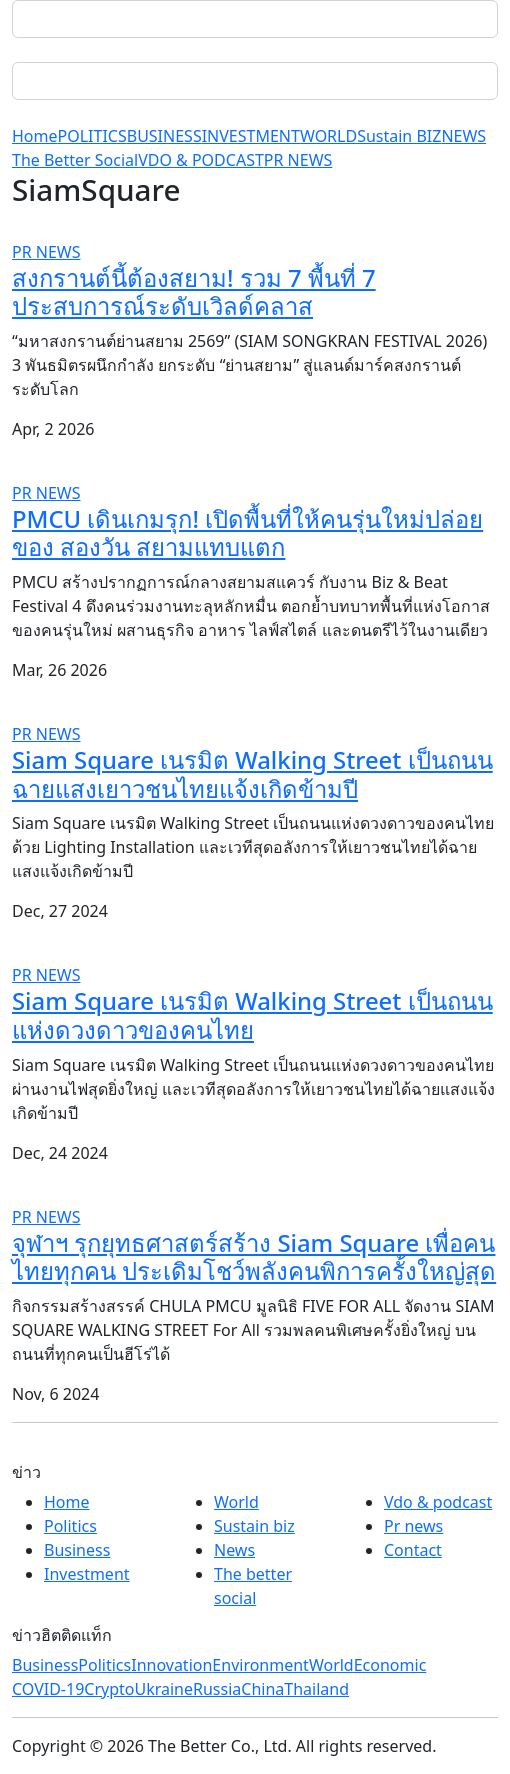  I want to click on News, so click(234, 1550).